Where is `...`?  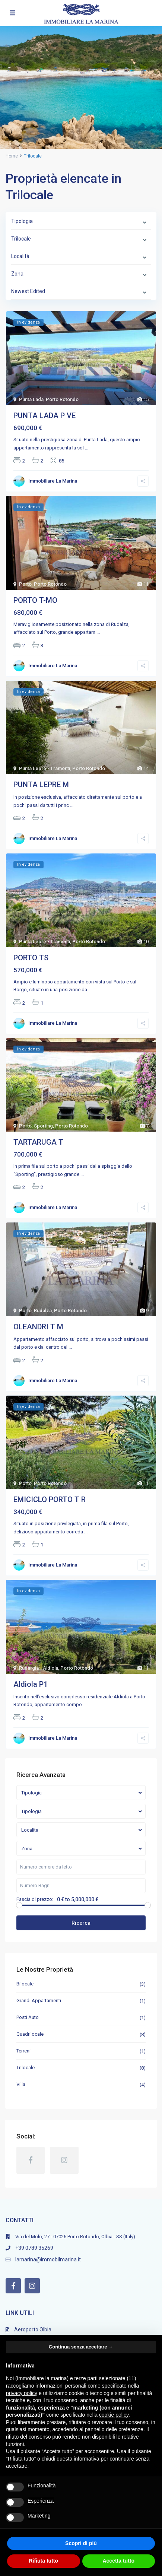
... is located at coordinates (86, 448).